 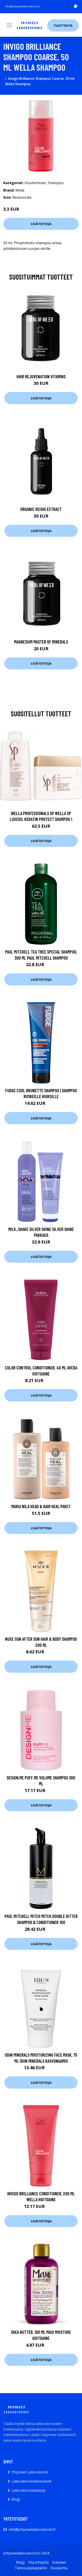 What do you see at coordinates (22, 6) in the screenshot?
I see `info@yhtyneetlaboratoriot.fi` at bounding box center [22, 6].